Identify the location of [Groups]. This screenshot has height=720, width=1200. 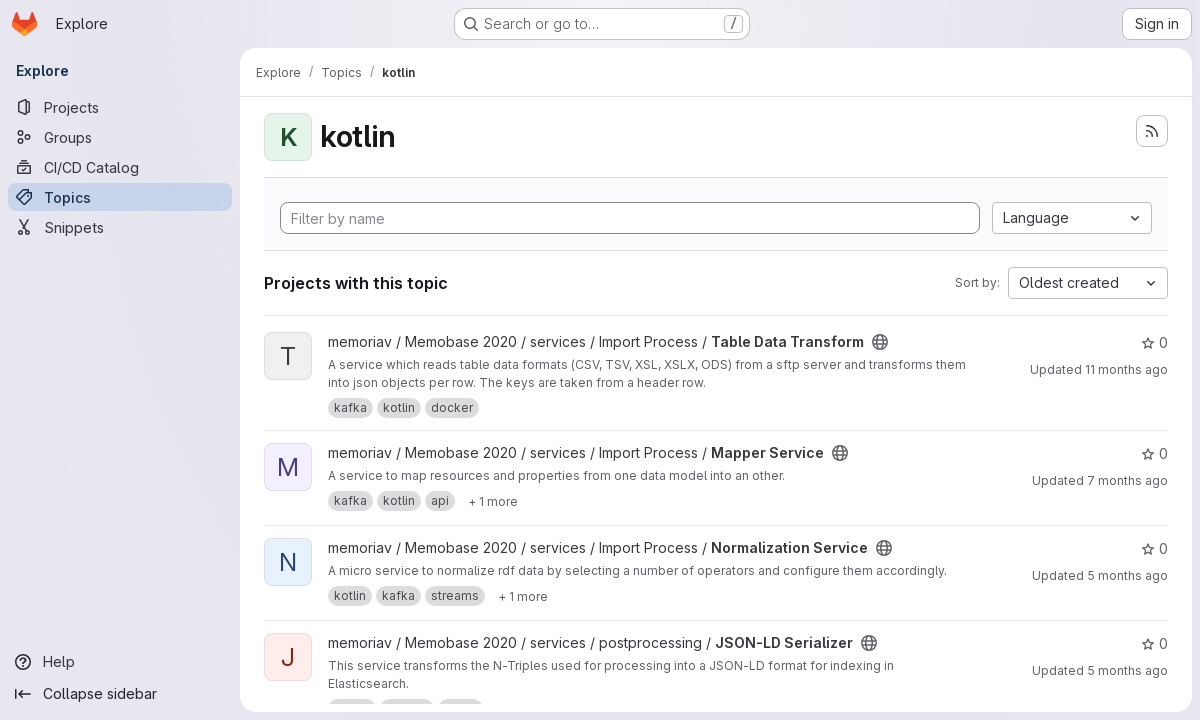
(120, 137).